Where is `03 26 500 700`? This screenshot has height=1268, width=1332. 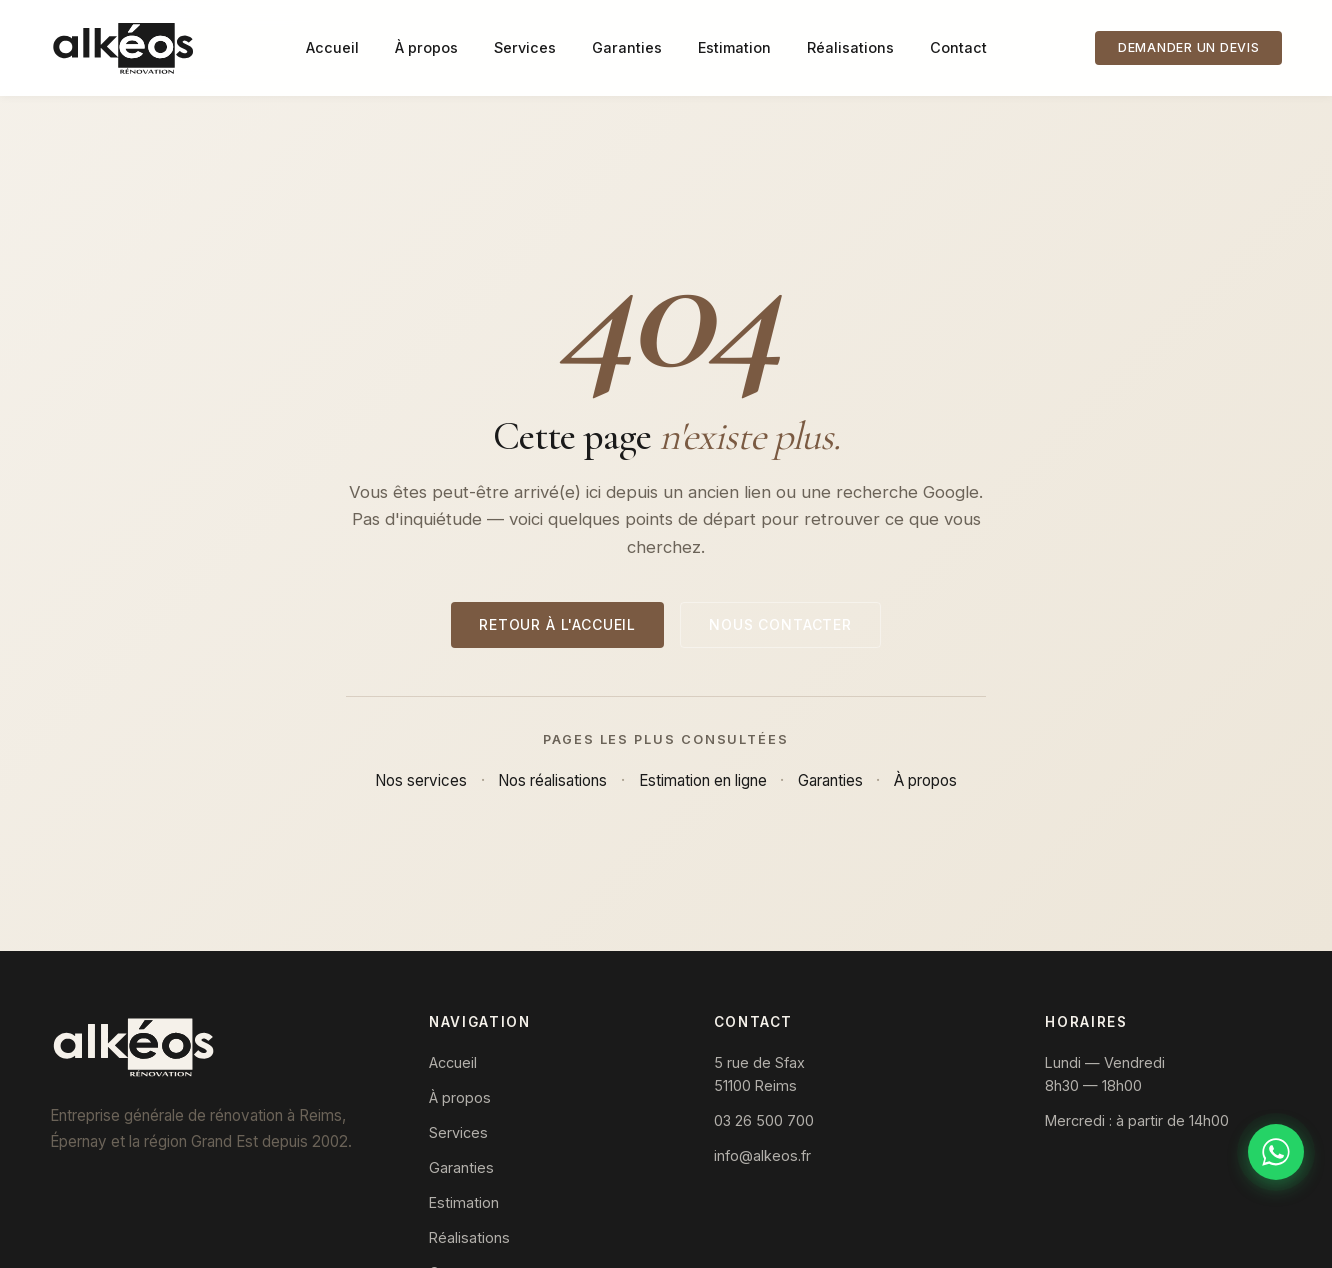
03 26 500 700 is located at coordinates (764, 1120).